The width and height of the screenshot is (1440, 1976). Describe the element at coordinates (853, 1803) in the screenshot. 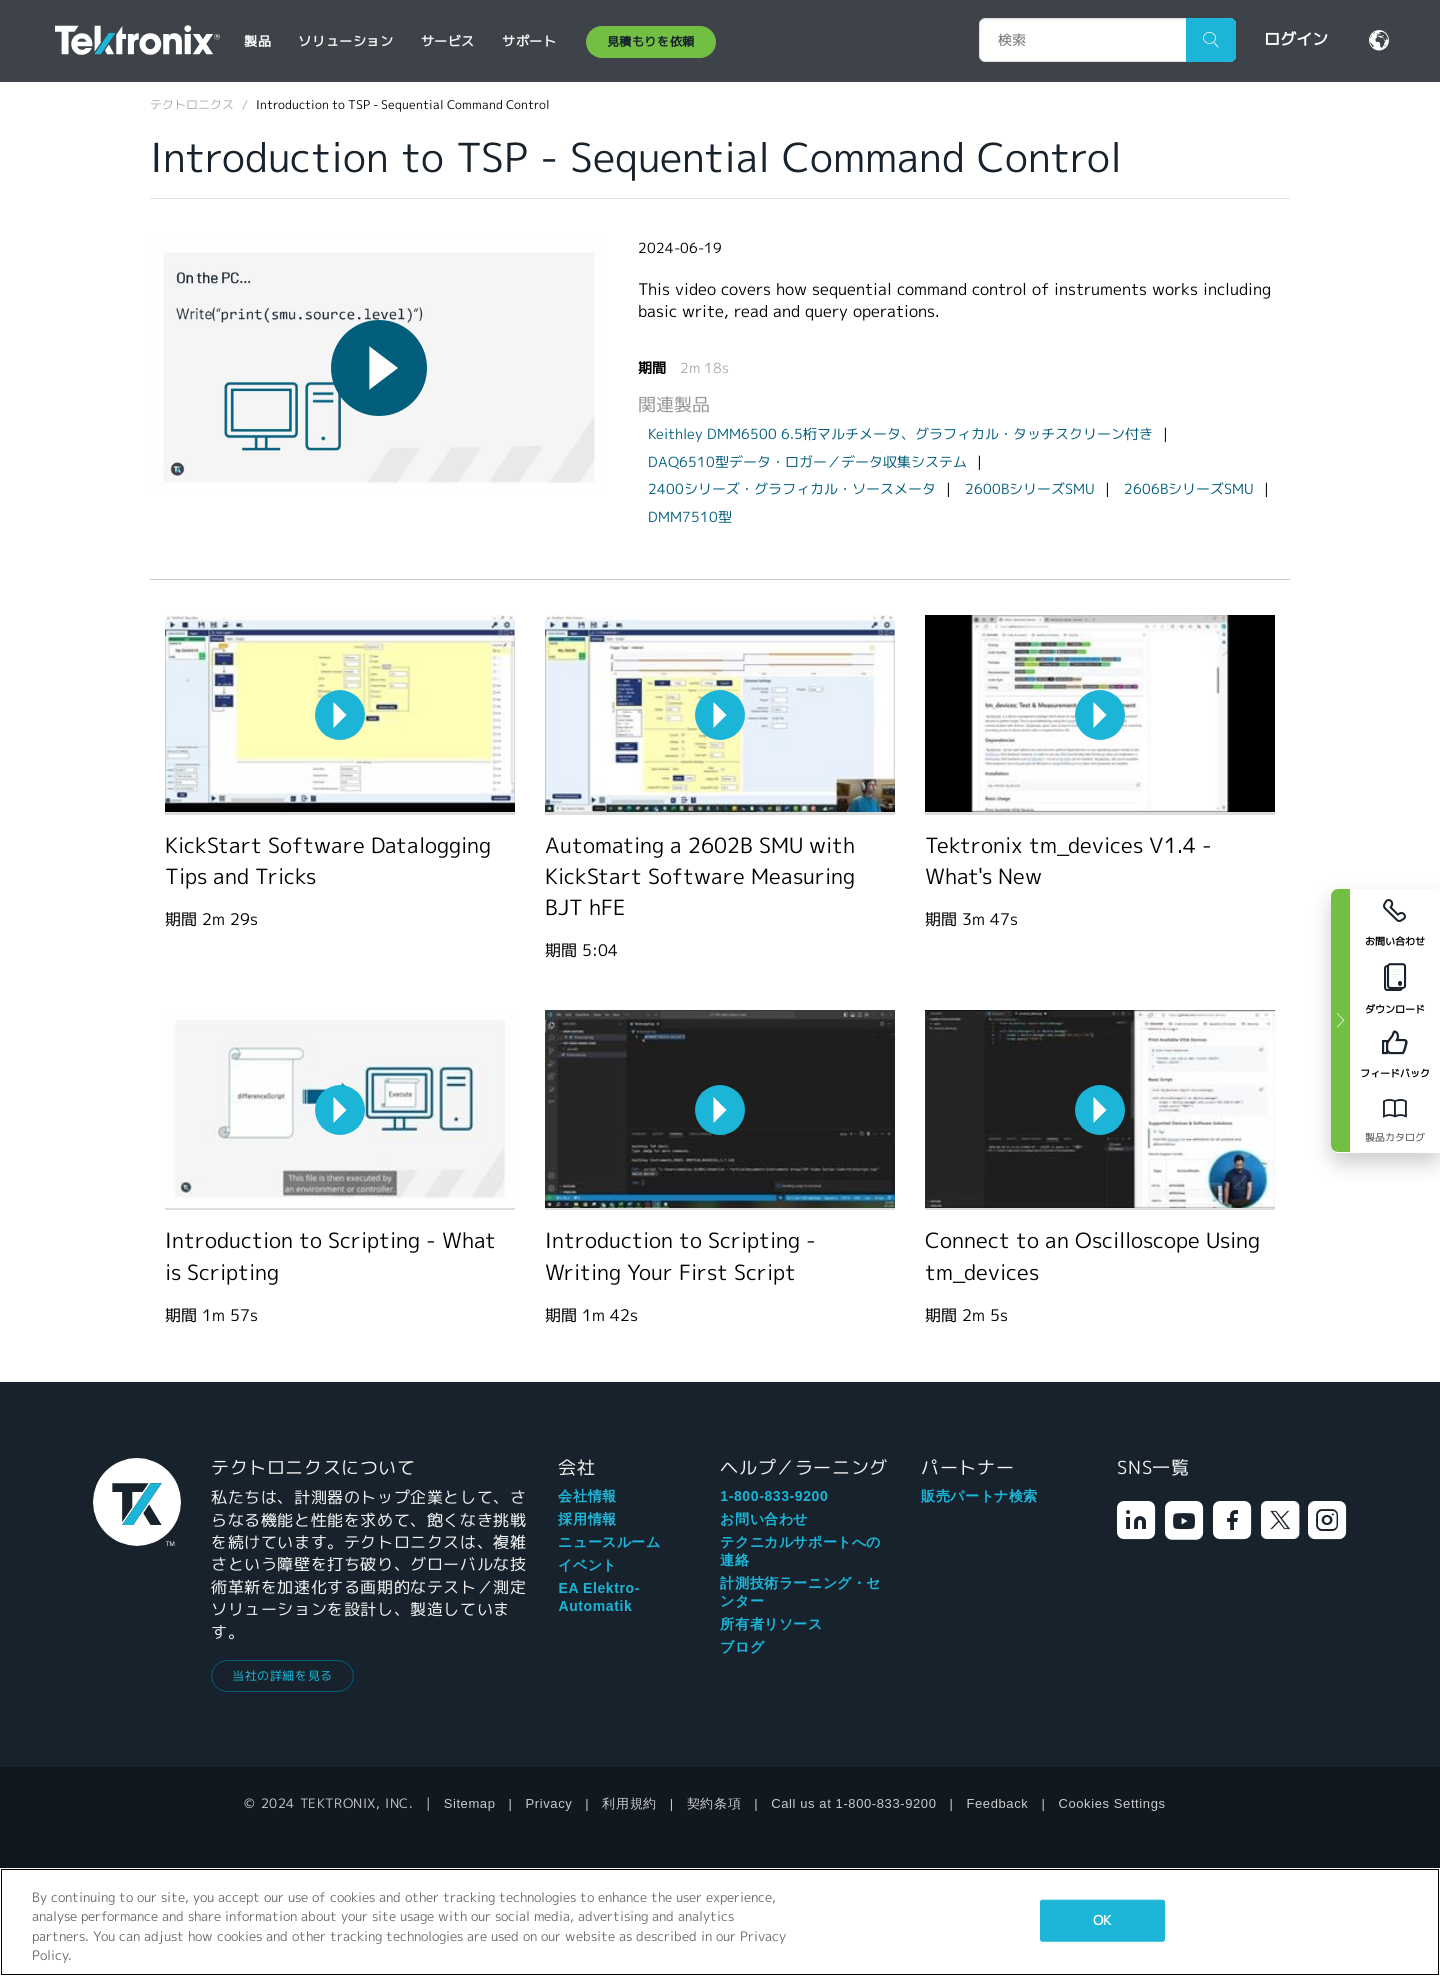

I see `Call us at 1-800-833-9200` at that location.